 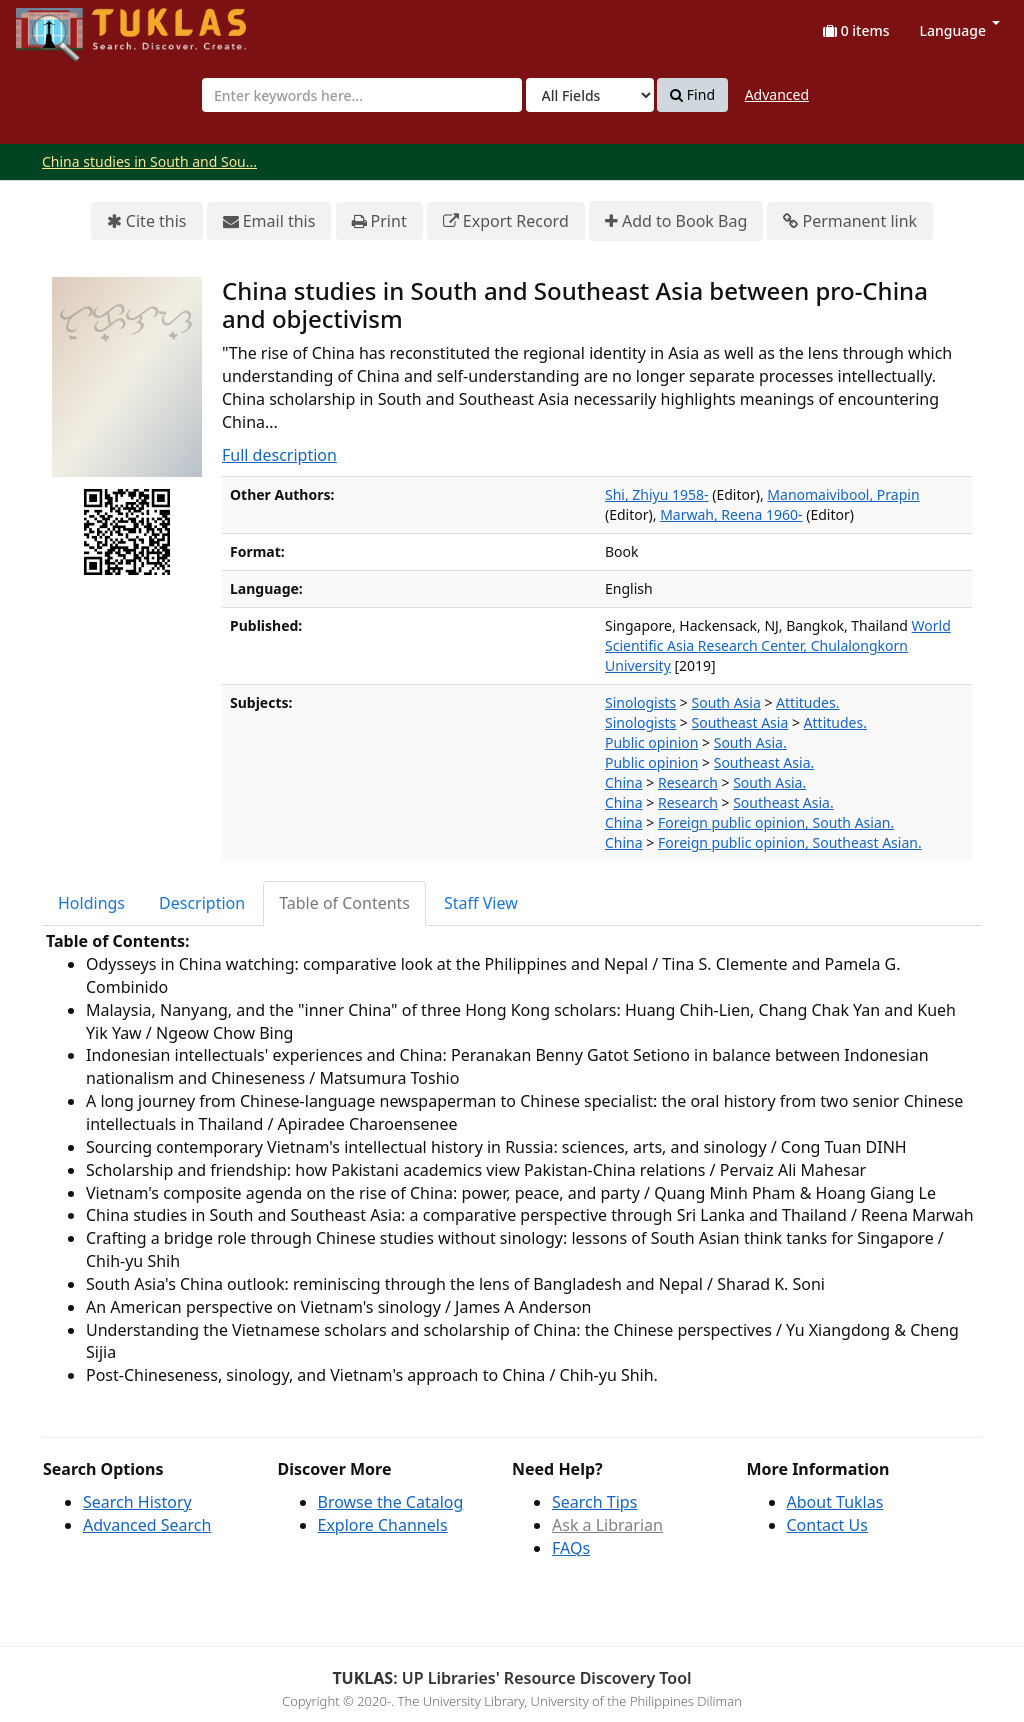 I want to click on Permanent link, so click(x=850, y=221).